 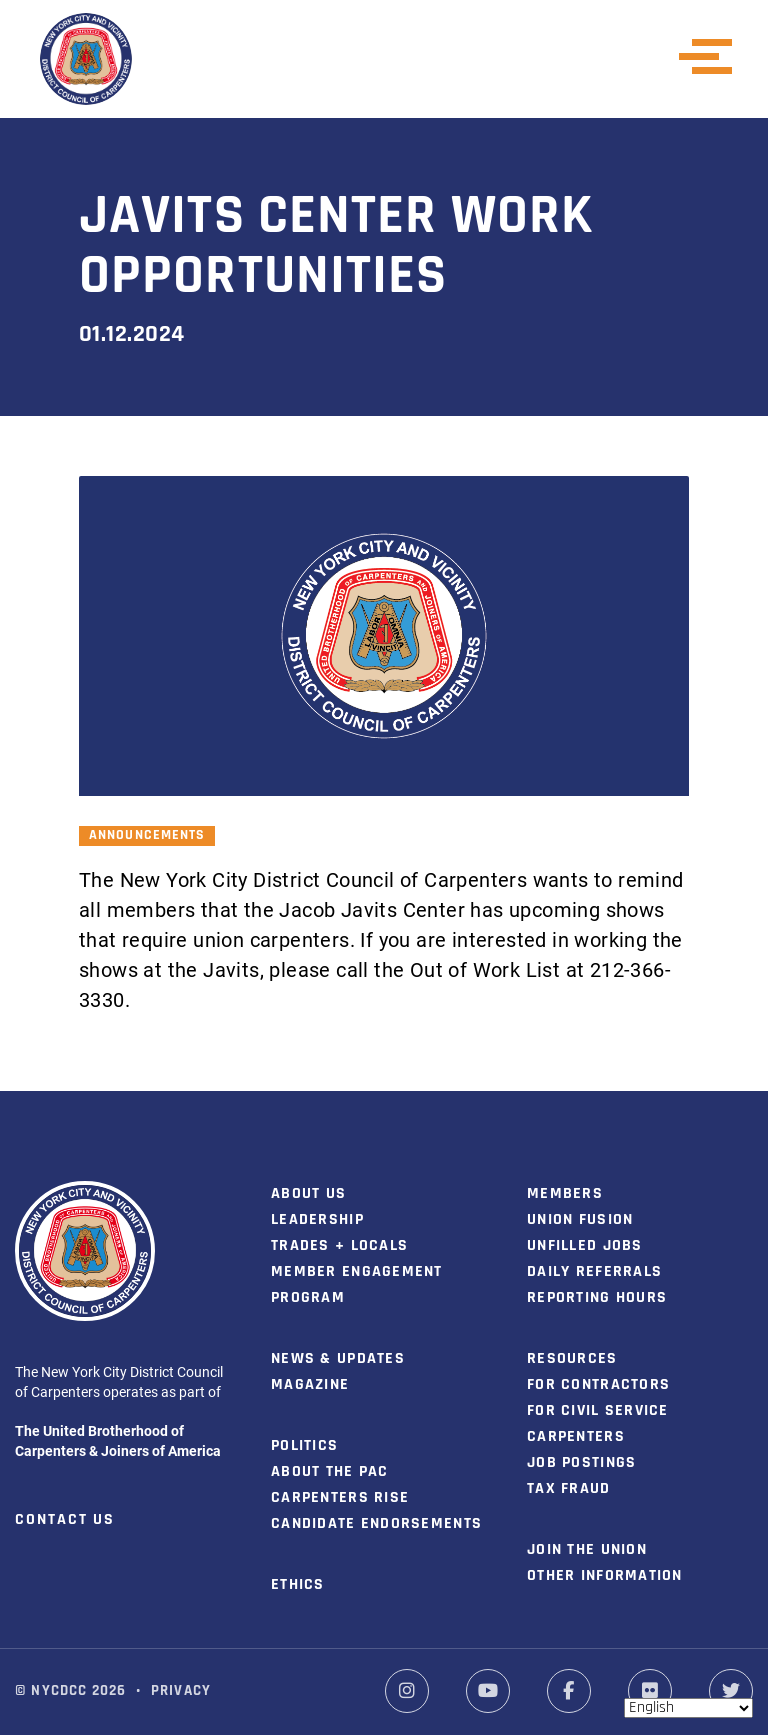 What do you see at coordinates (580, 1220) in the screenshot?
I see `Union Fusion` at bounding box center [580, 1220].